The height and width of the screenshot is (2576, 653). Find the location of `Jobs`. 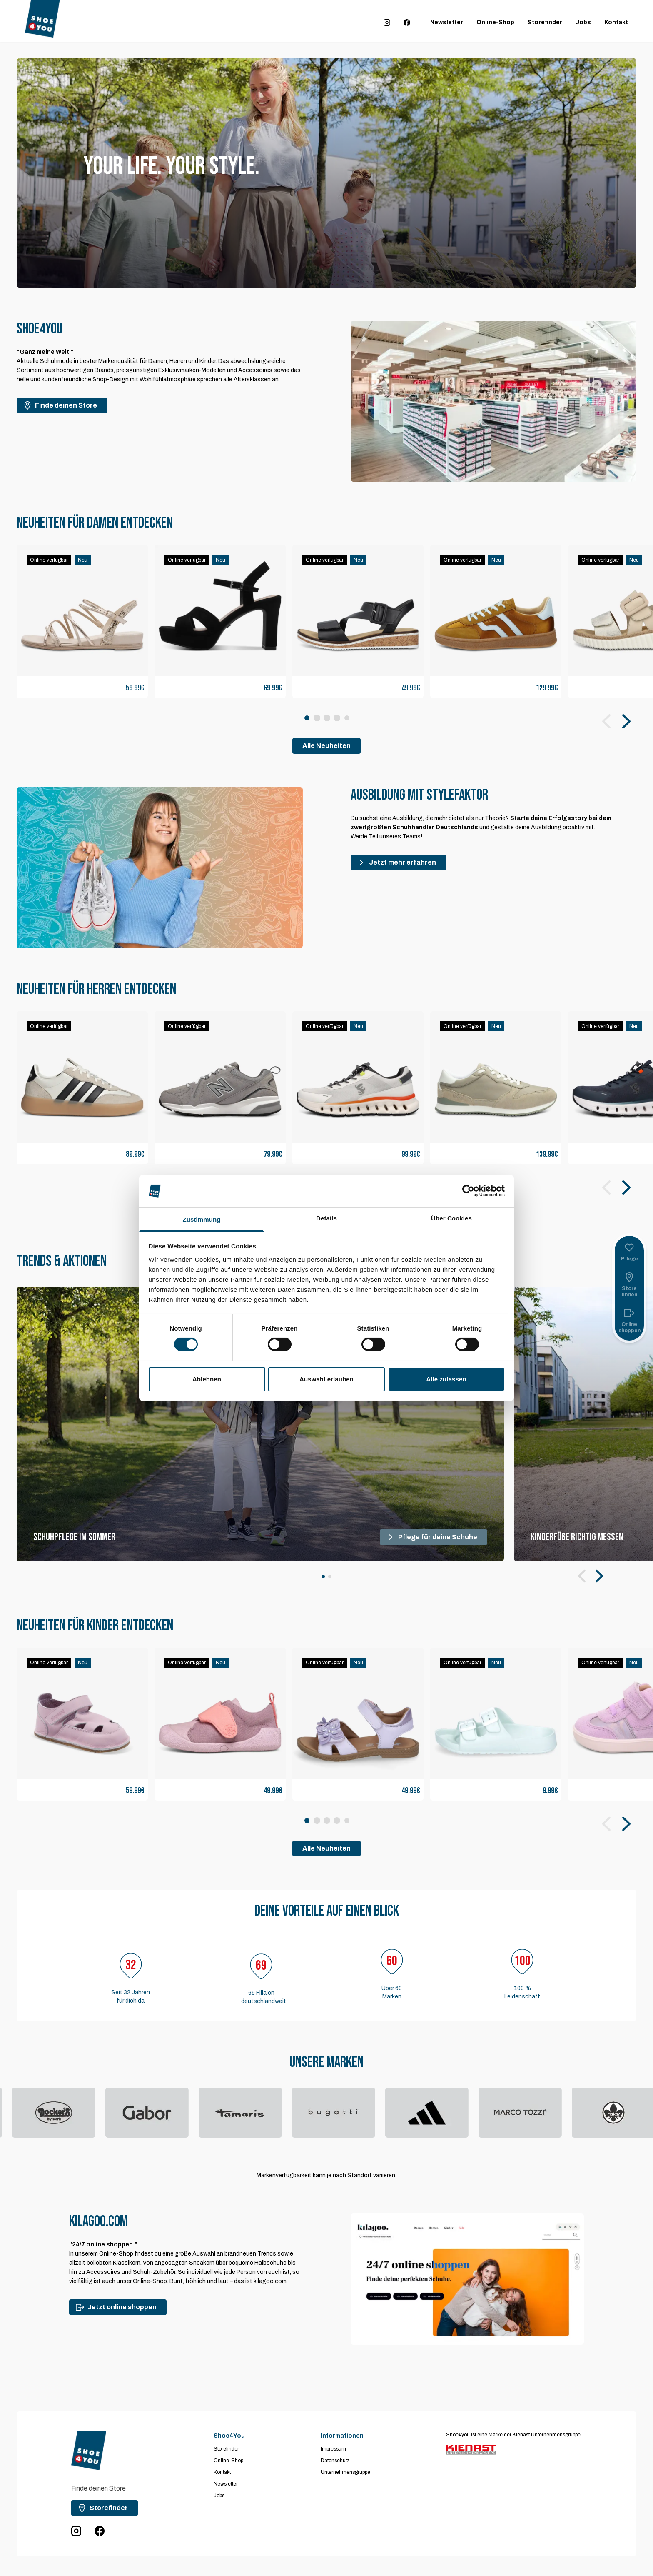

Jobs is located at coordinates (583, 22).